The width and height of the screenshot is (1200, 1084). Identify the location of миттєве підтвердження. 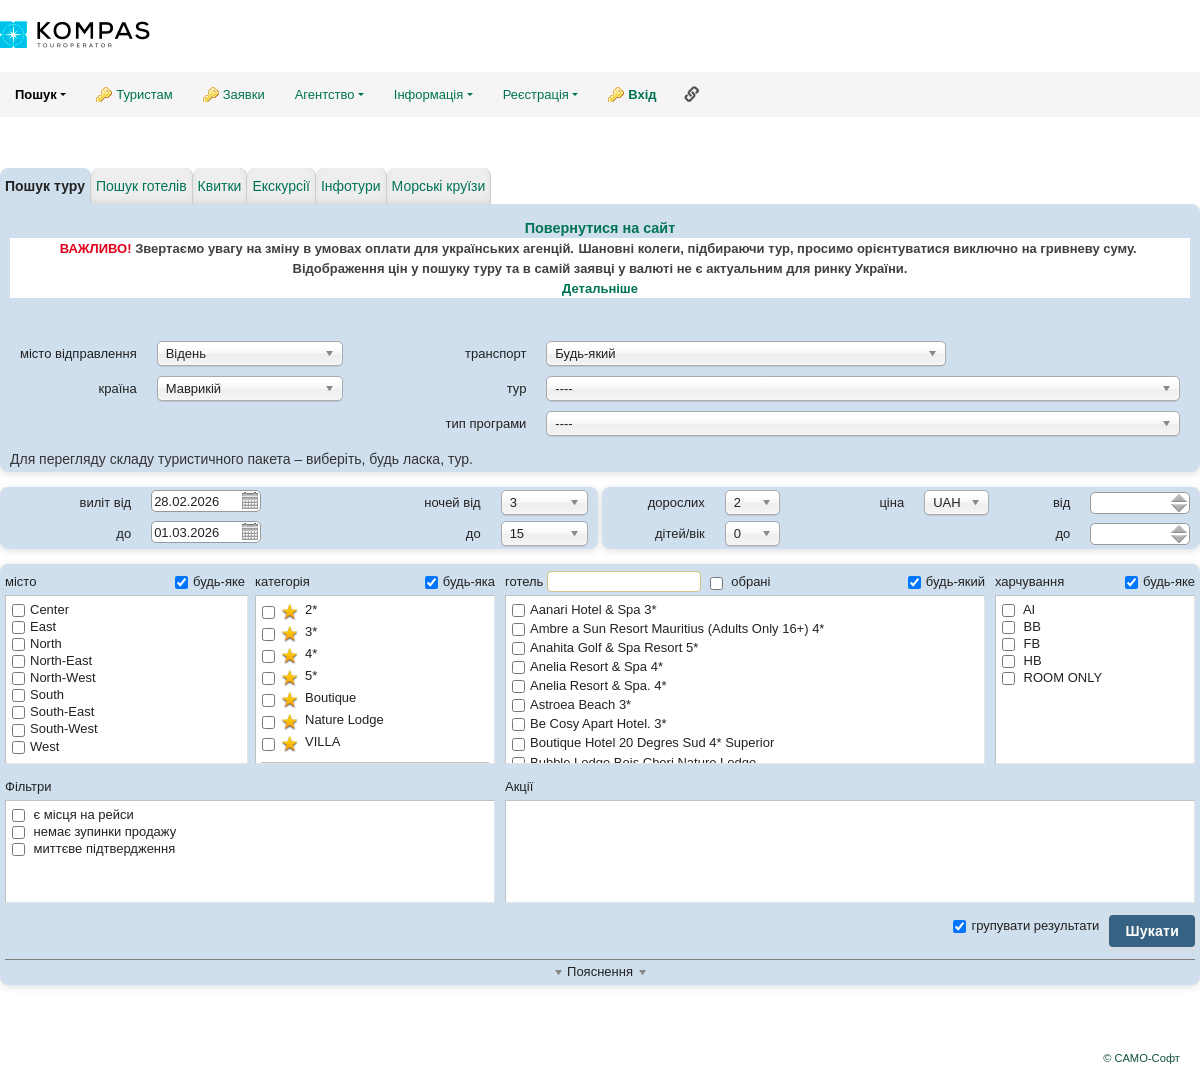
(93, 848).